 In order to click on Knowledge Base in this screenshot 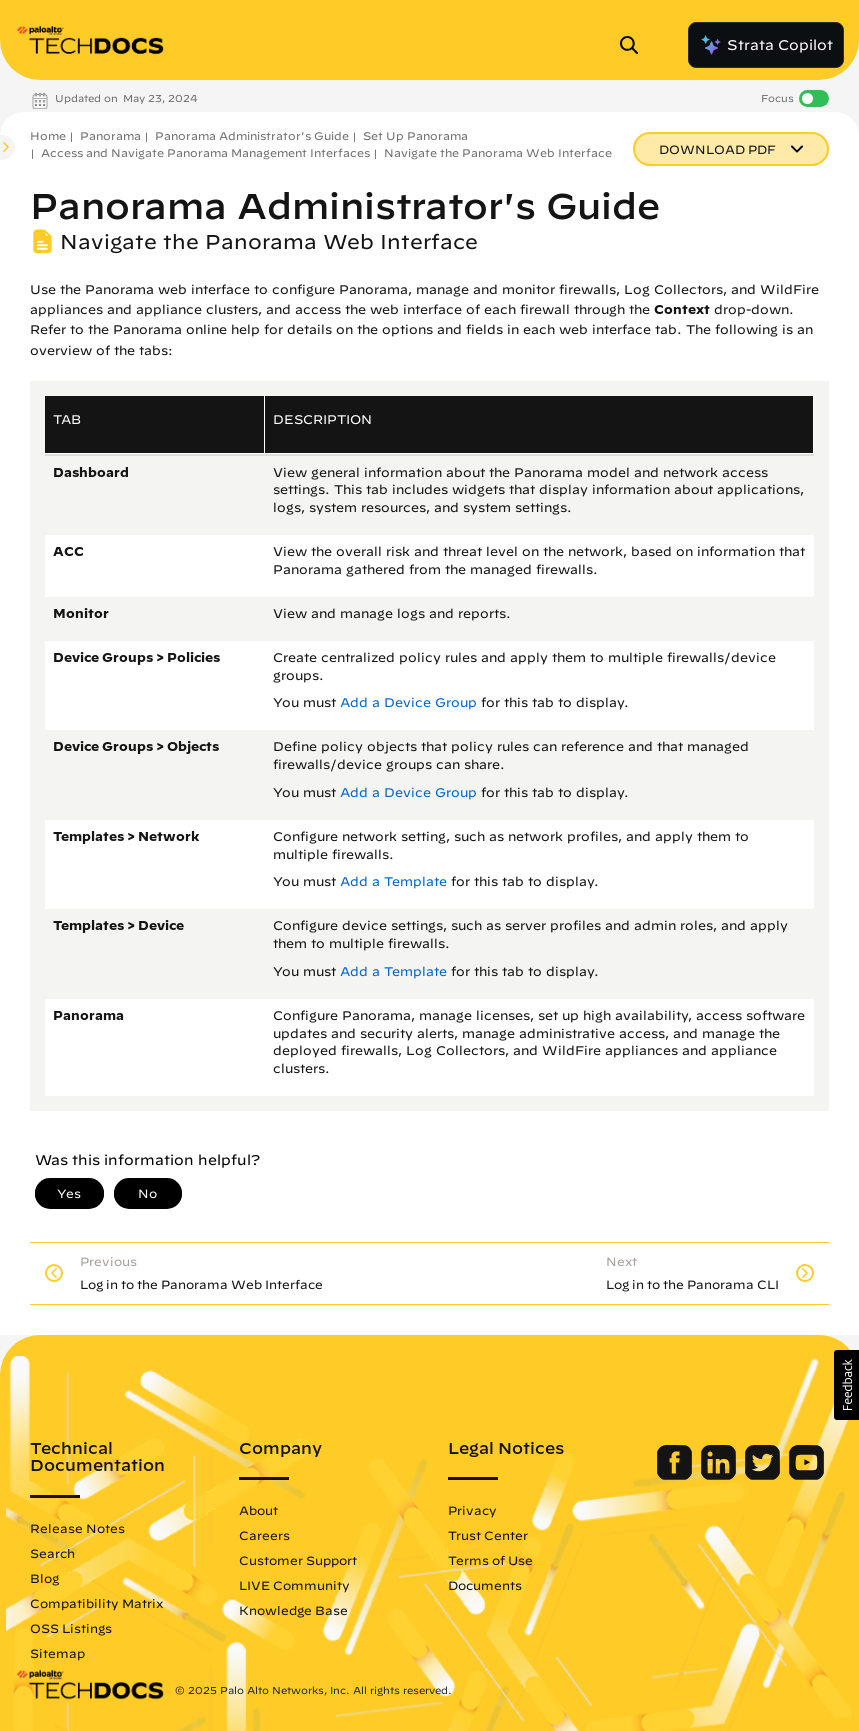, I will do `click(293, 1610)`.